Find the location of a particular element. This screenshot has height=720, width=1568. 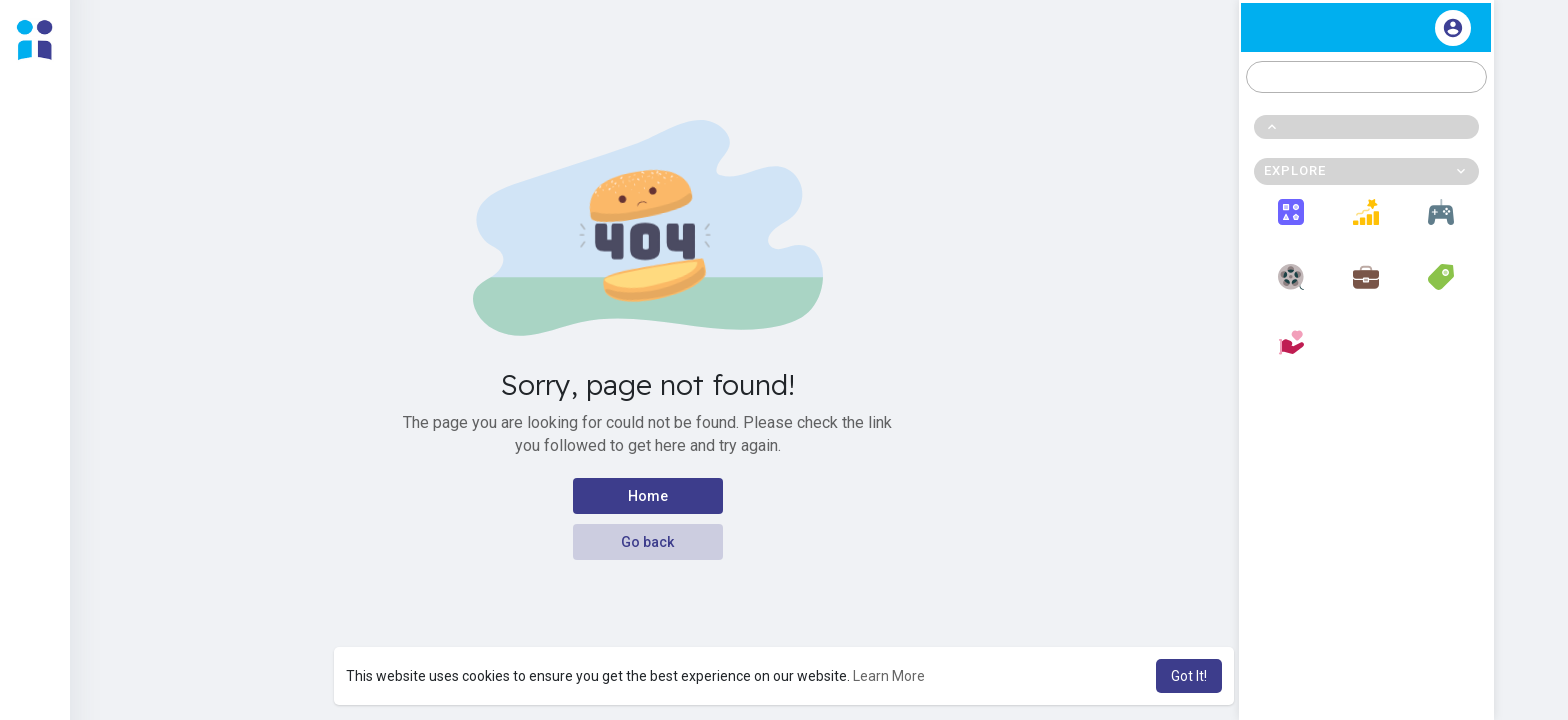

Explore is located at coordinates (1291, 223).